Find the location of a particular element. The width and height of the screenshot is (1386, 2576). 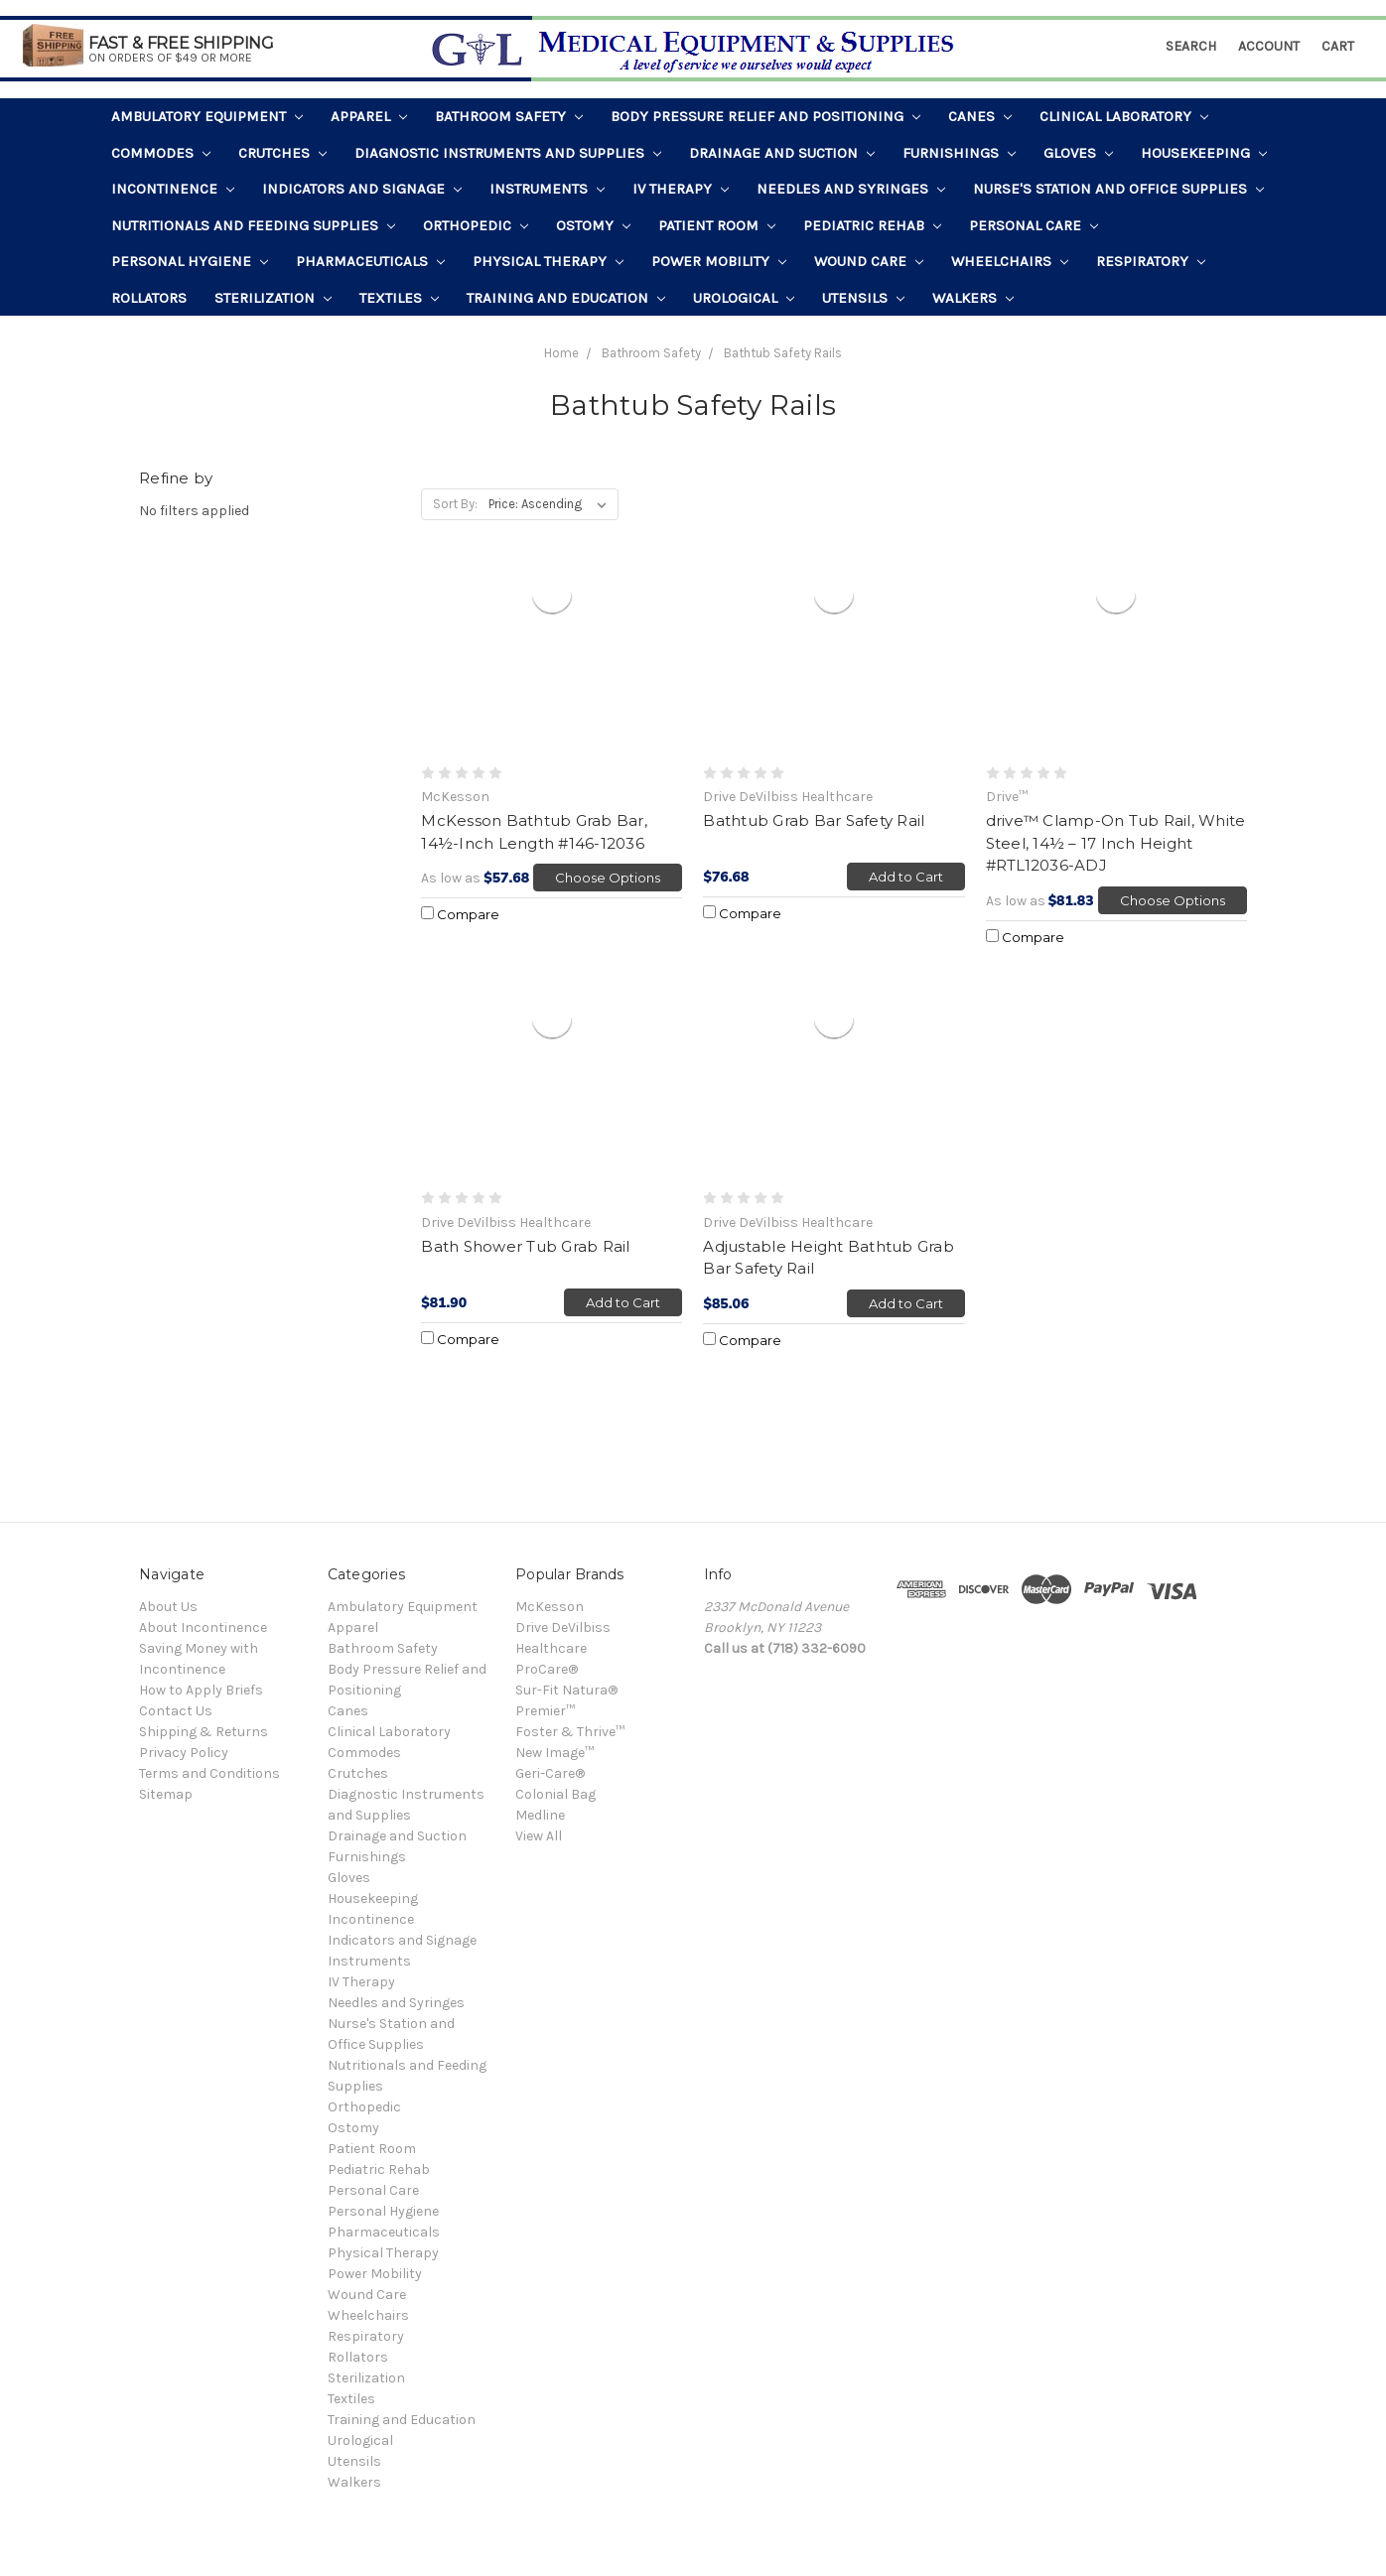

How to Apply Briefs is located at coordinates (201, 1690).